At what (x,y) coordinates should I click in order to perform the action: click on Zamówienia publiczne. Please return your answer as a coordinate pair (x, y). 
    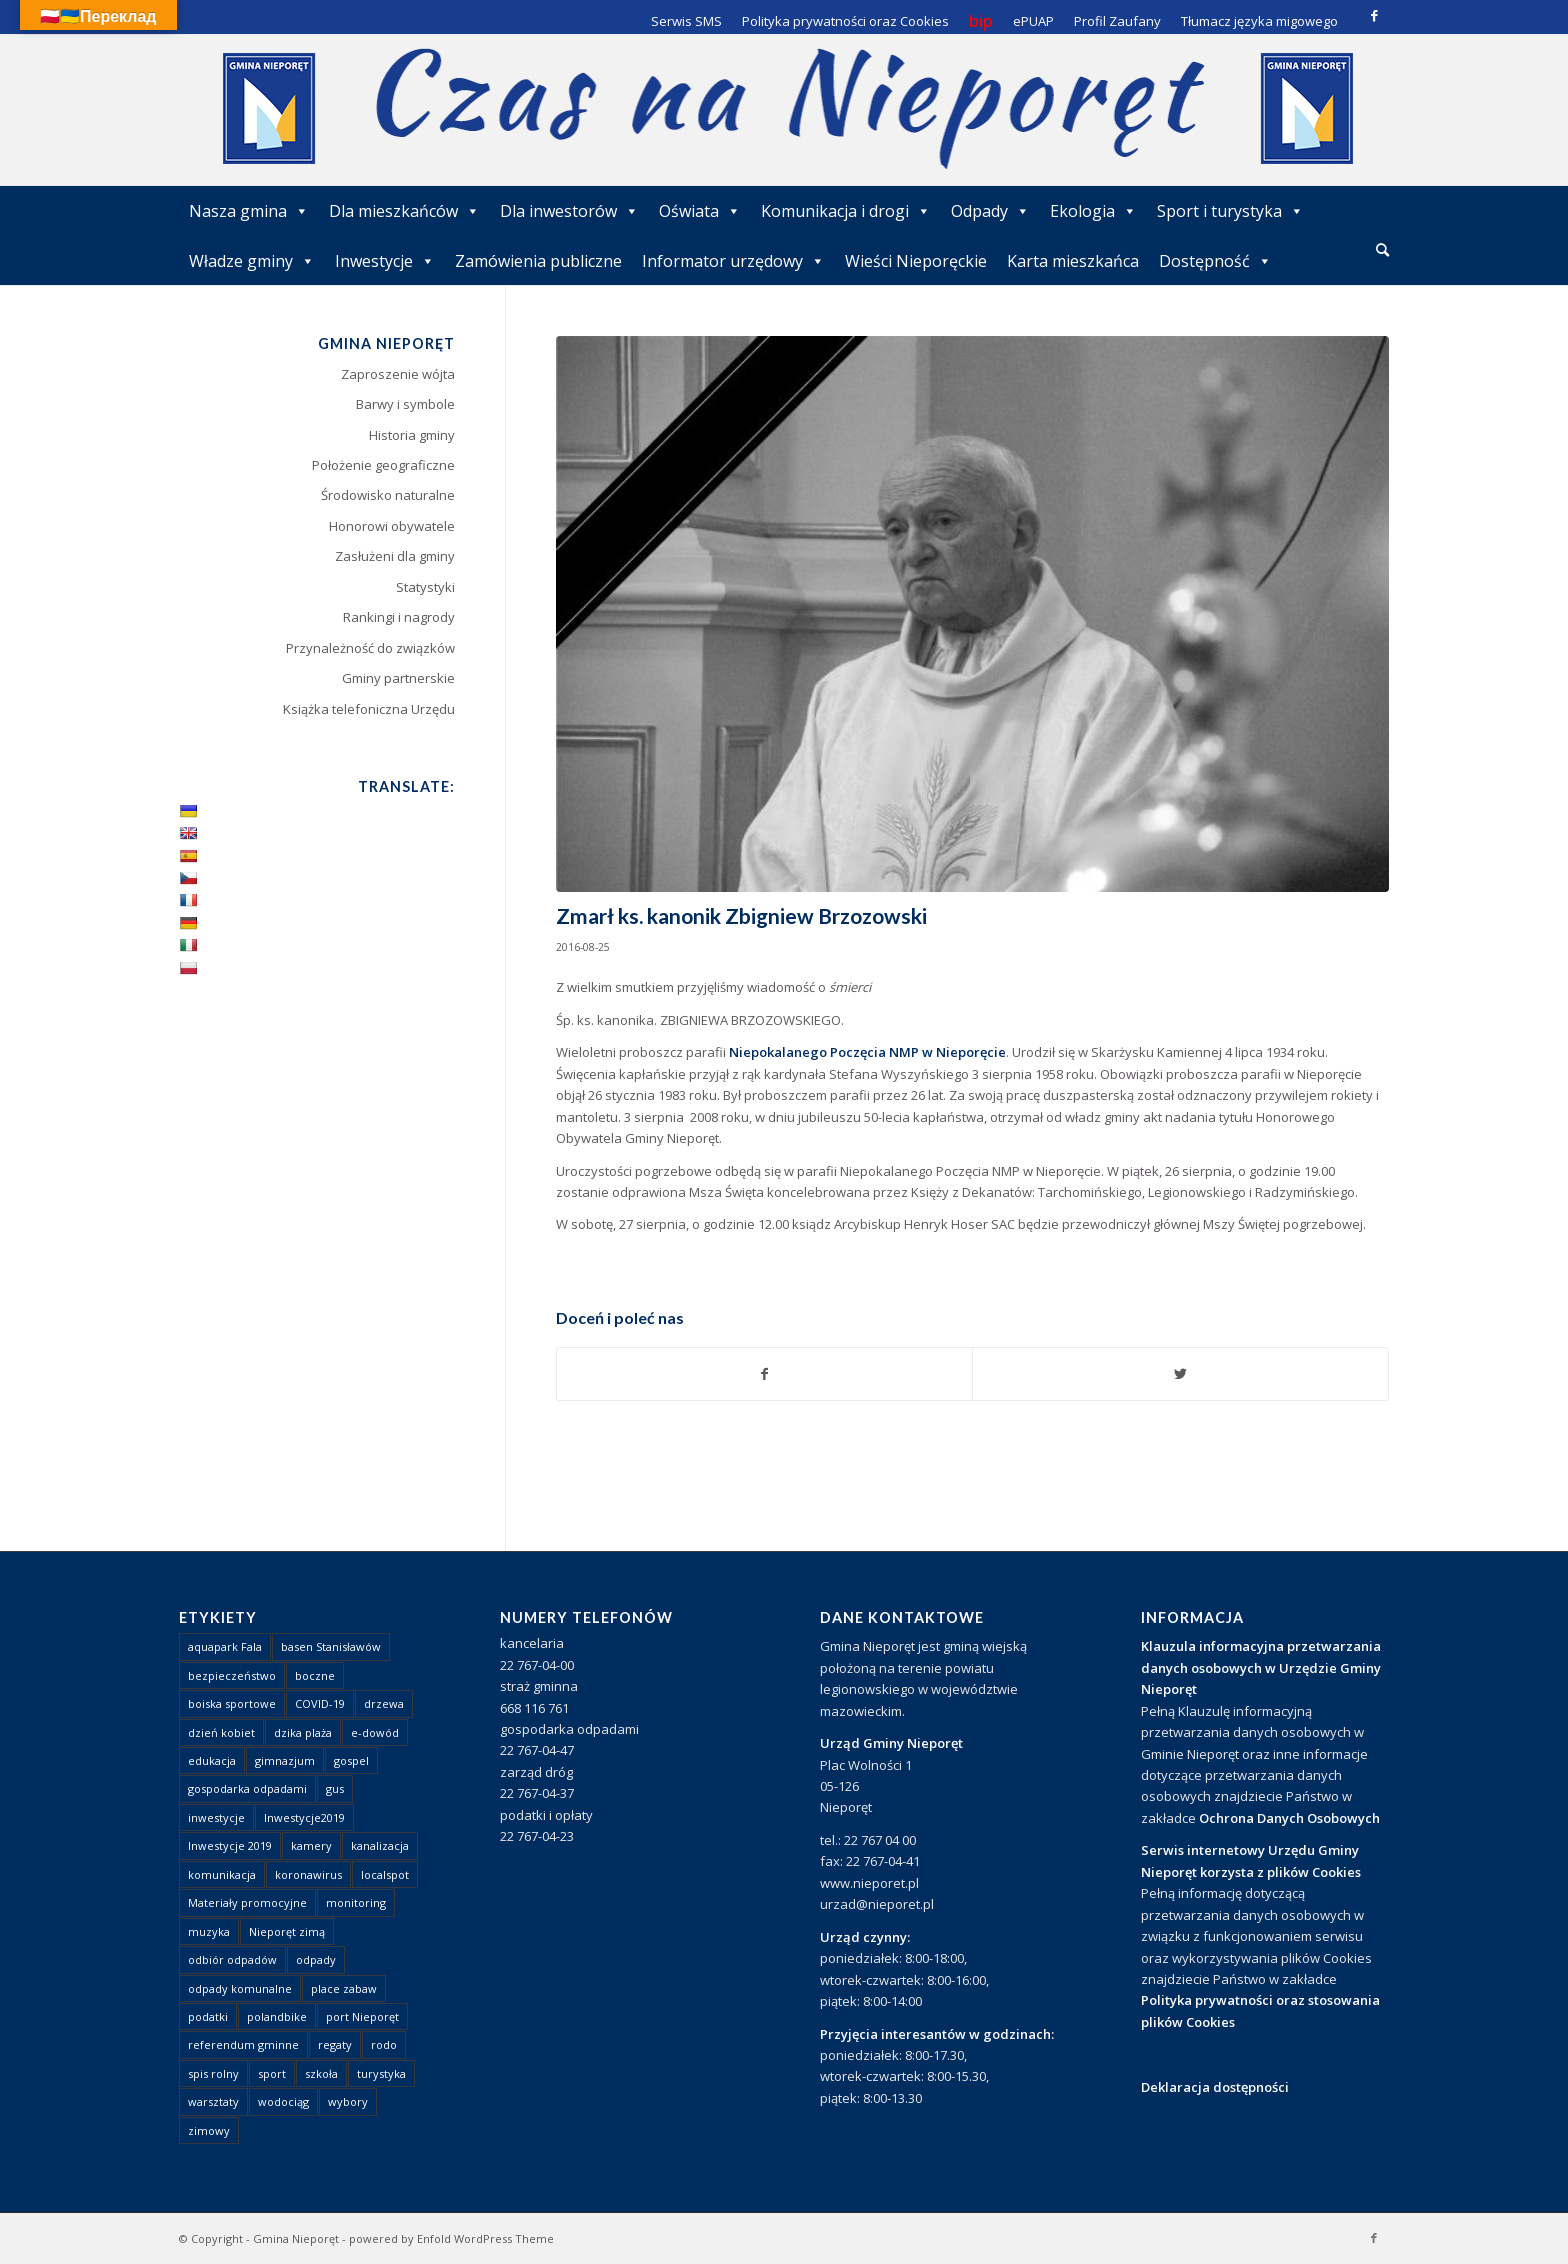
    Looking at the image, I should click on (538, 261).